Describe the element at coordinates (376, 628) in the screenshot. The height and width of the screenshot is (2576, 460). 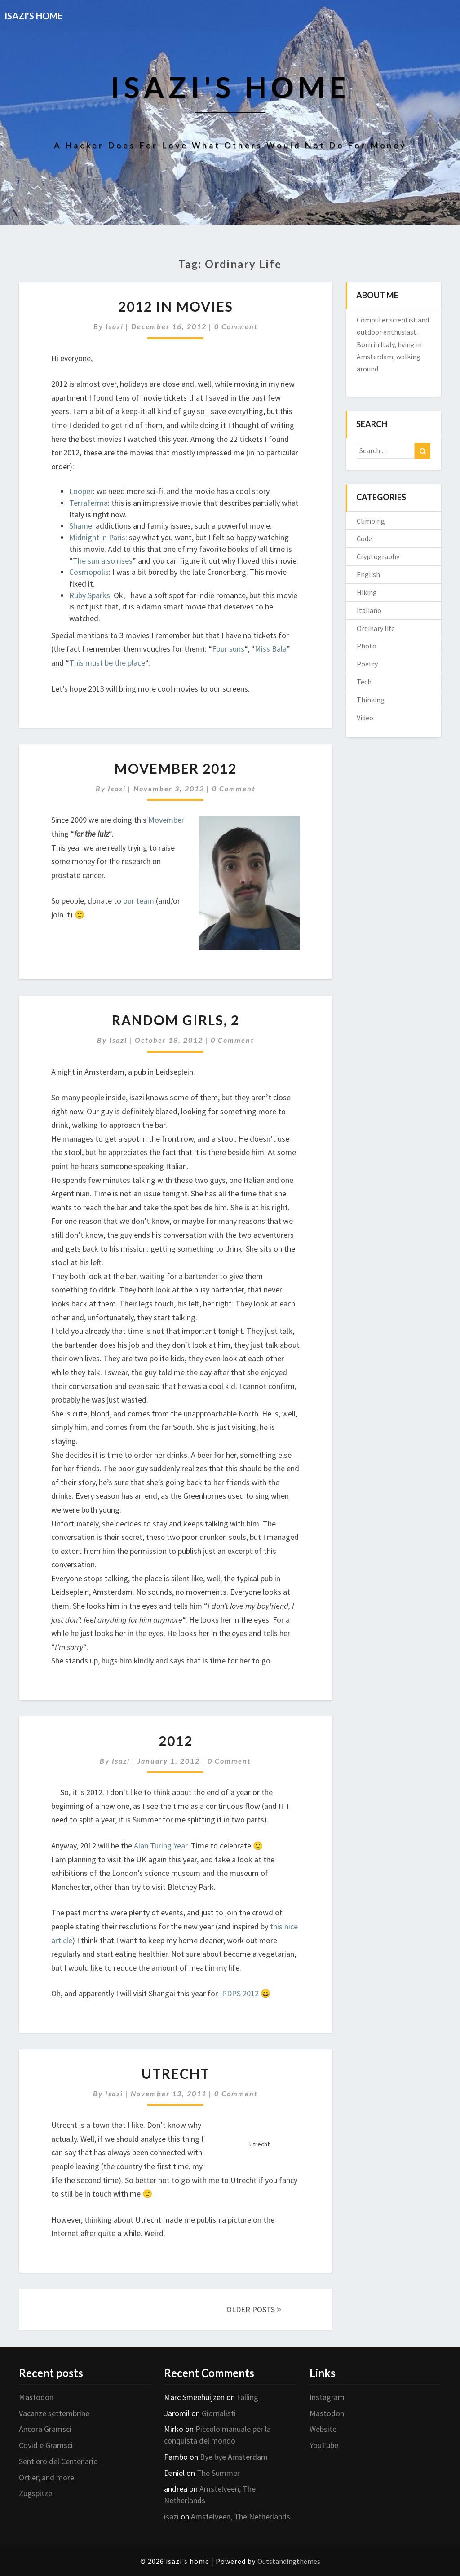
I see `Ordinary life` at that location.